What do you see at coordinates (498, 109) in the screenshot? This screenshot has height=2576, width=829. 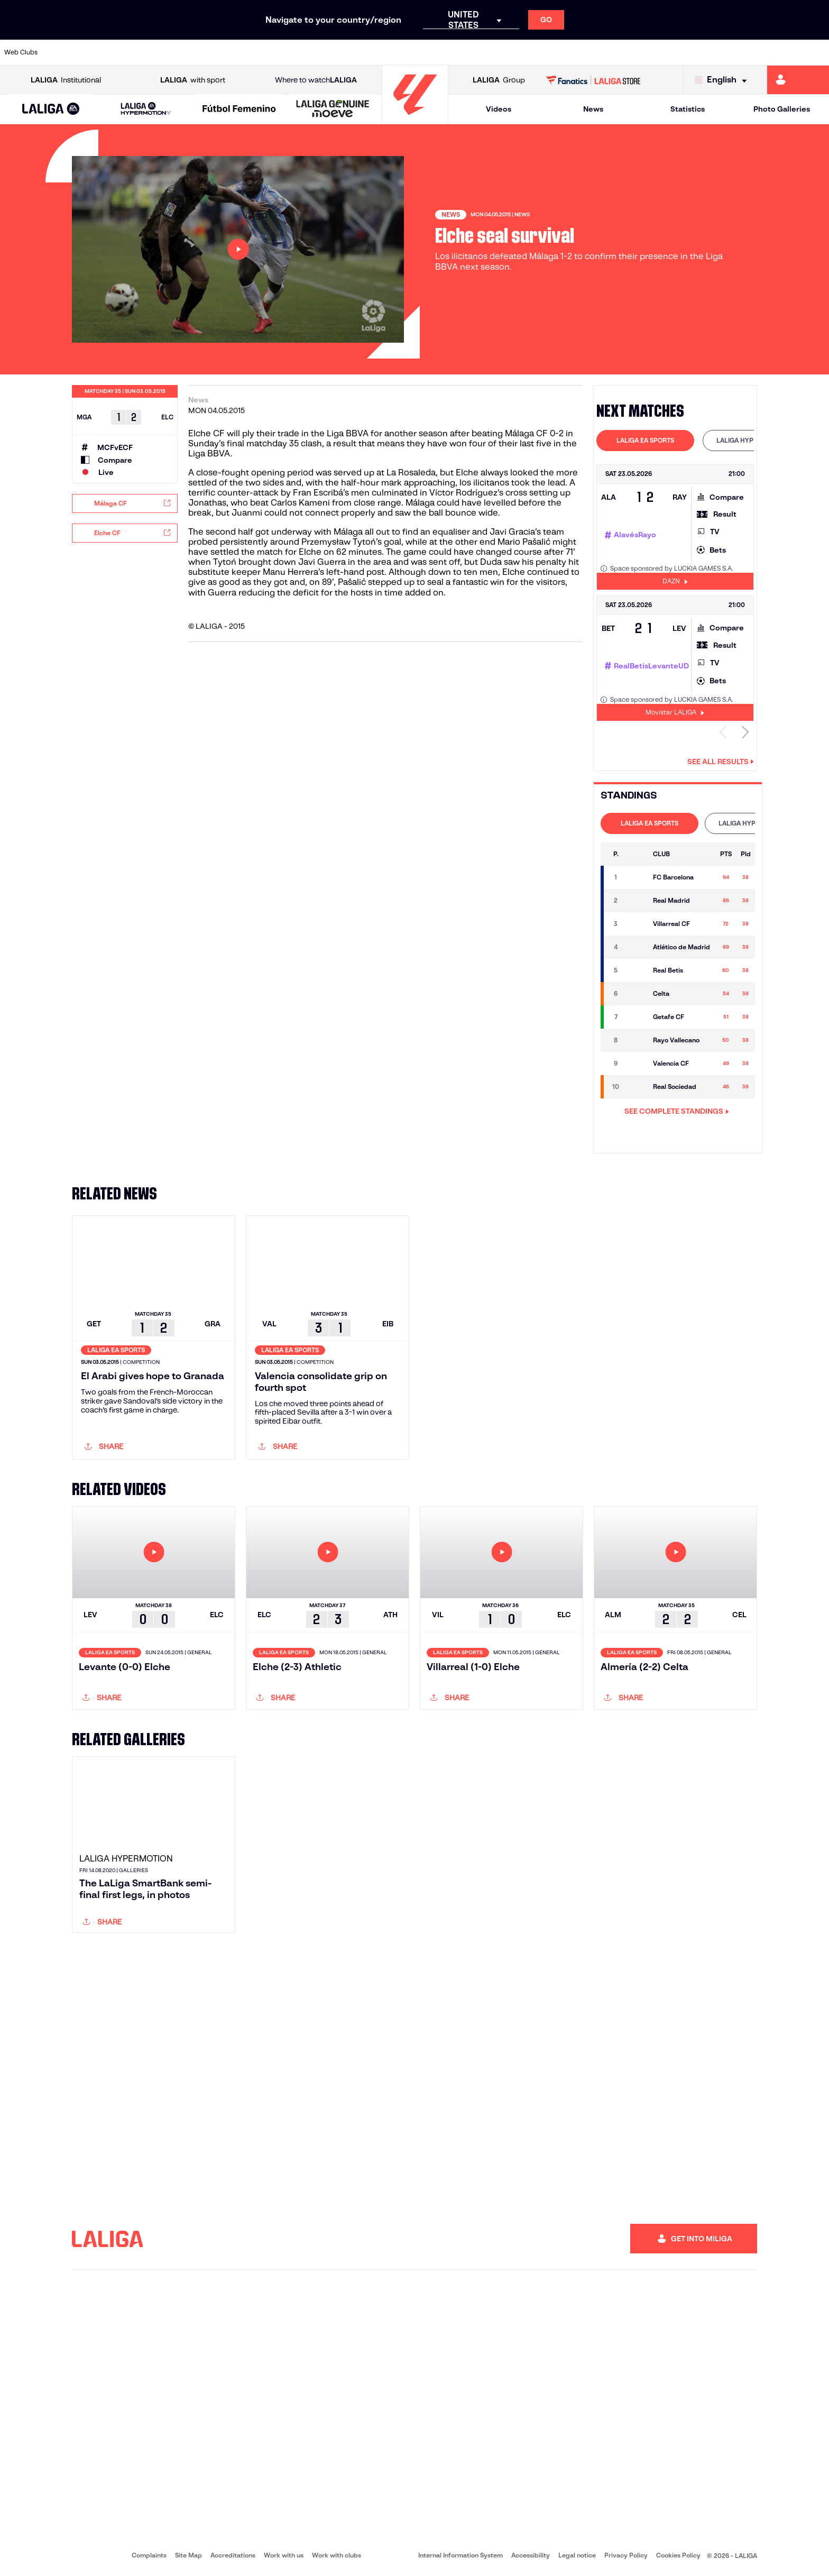 I see `Videos` at bounding box center [498, 109].